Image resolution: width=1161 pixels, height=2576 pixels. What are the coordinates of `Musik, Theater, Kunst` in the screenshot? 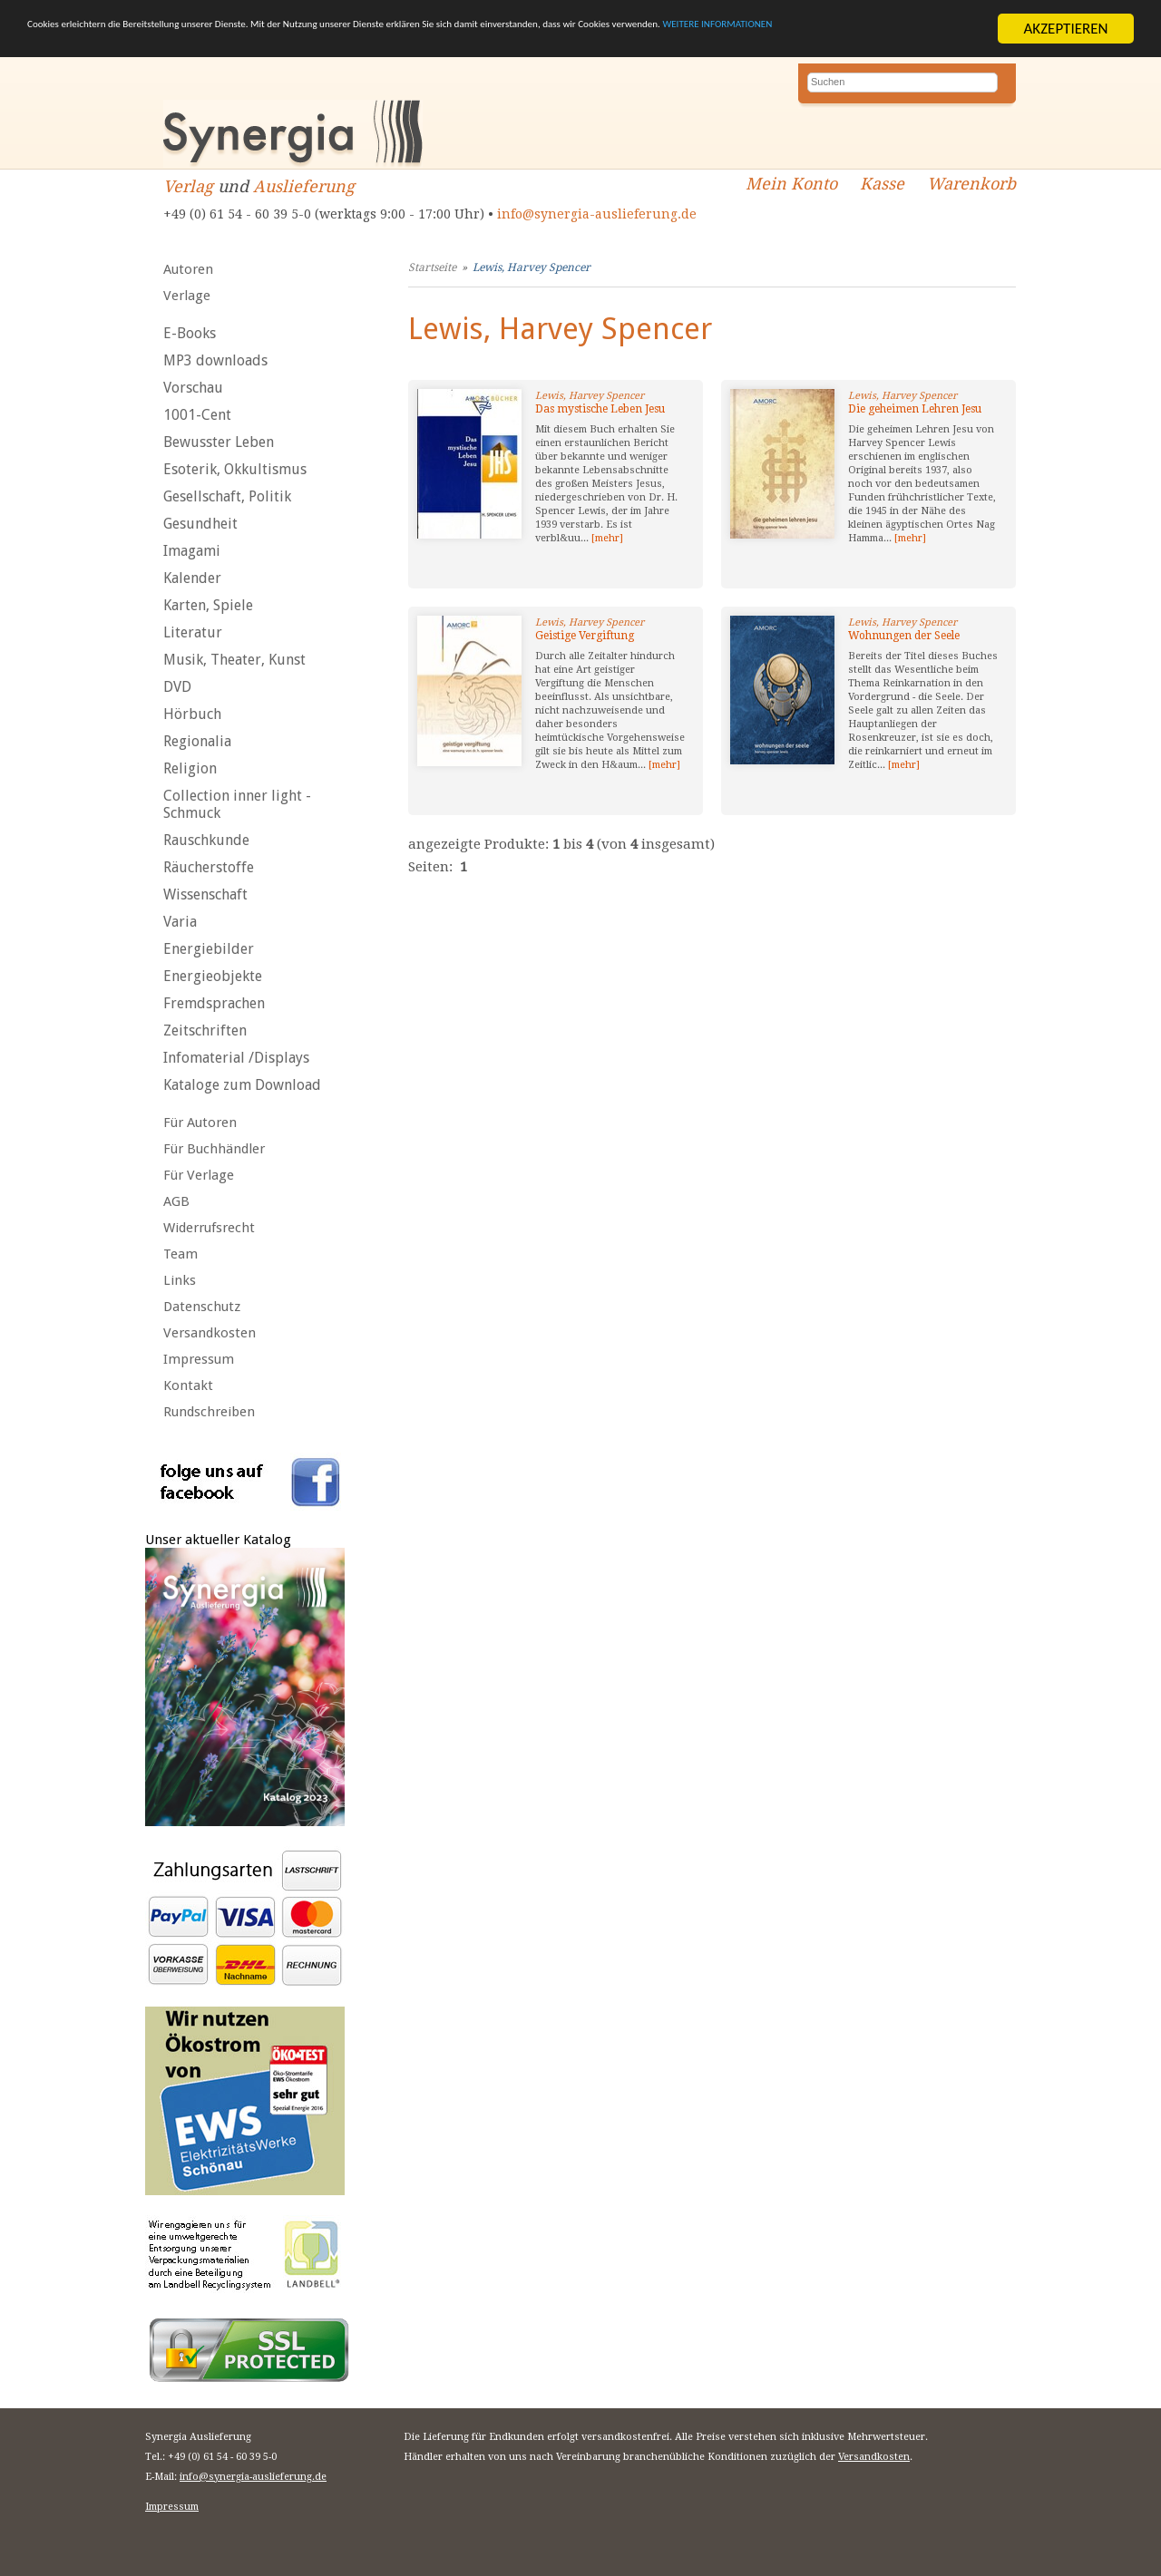 It's located at (234, 659).